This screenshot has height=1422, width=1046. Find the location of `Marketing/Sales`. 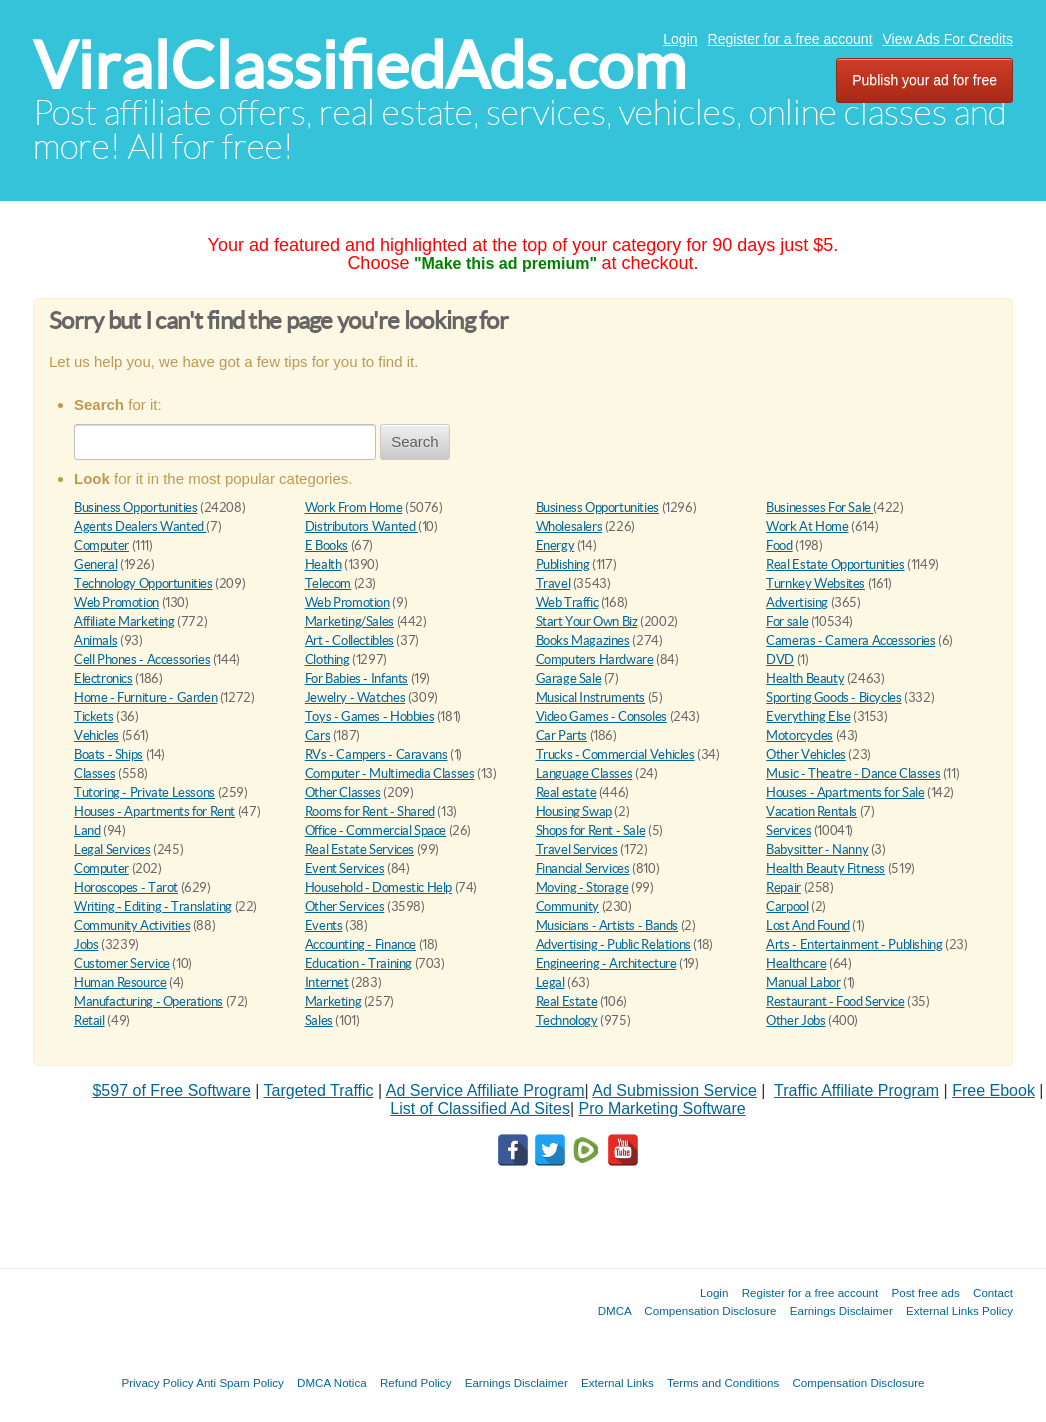

Marketing/Sales is located at coordinates (349, 621).